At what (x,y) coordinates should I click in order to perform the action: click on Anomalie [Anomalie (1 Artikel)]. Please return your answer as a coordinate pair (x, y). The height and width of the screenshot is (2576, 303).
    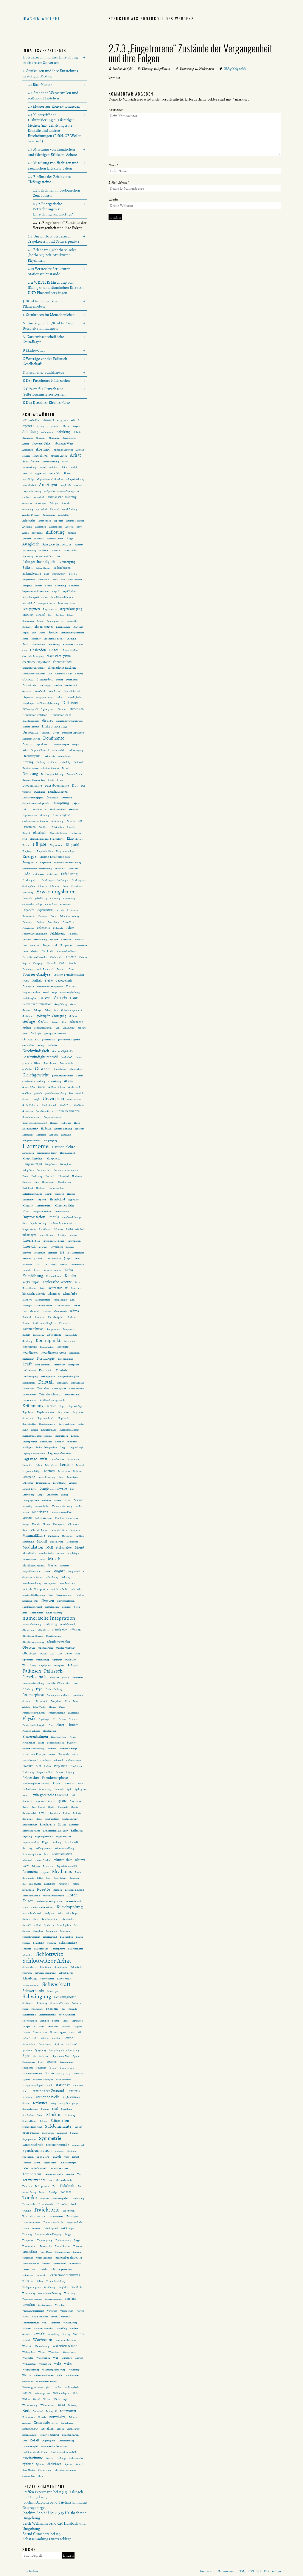
    Looking at the image, I should click on (66, 503).